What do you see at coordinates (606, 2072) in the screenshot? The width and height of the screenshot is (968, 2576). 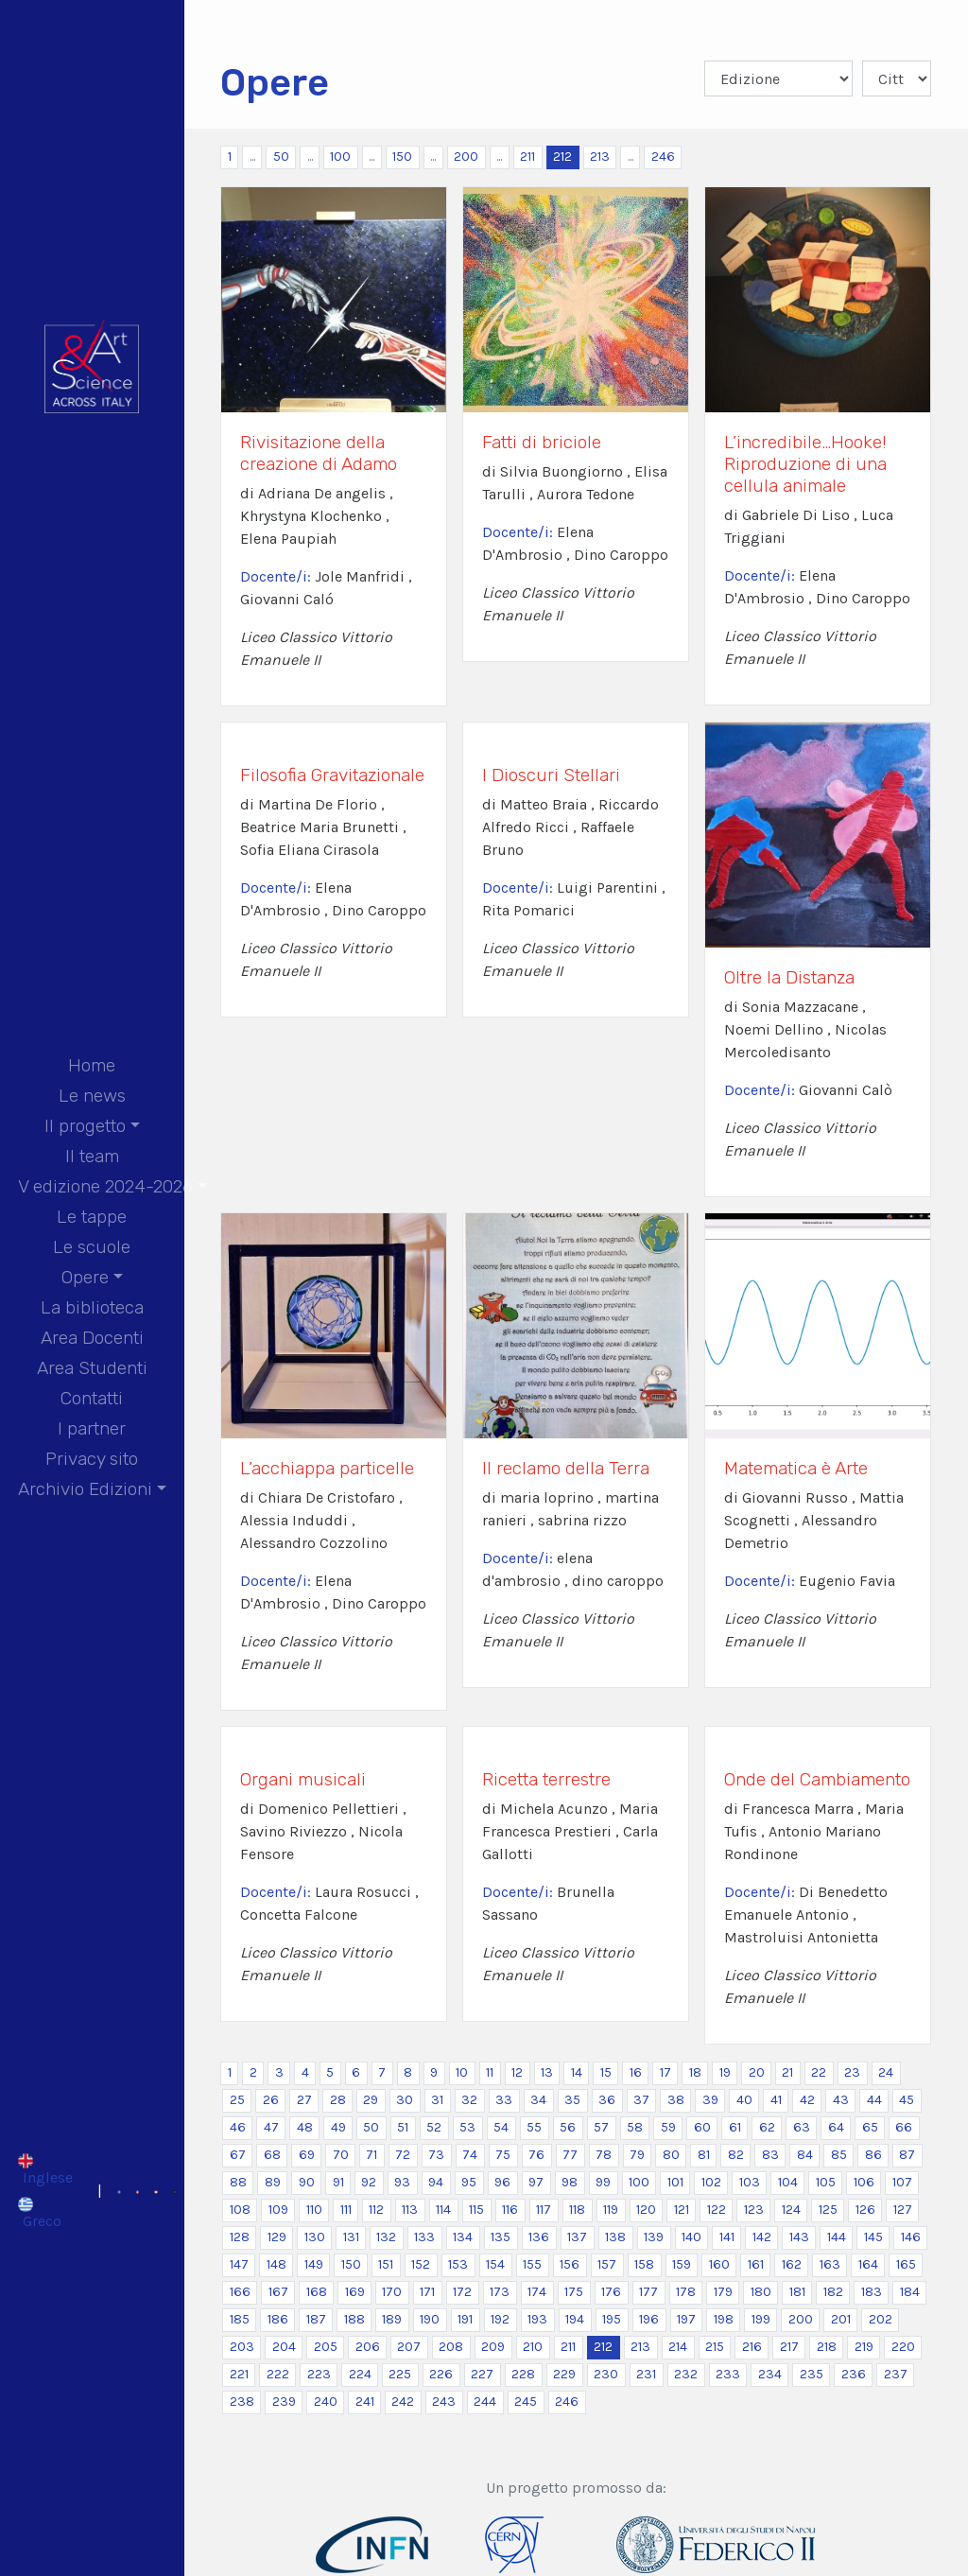 I see `15` at bounding box center [606, 2072].